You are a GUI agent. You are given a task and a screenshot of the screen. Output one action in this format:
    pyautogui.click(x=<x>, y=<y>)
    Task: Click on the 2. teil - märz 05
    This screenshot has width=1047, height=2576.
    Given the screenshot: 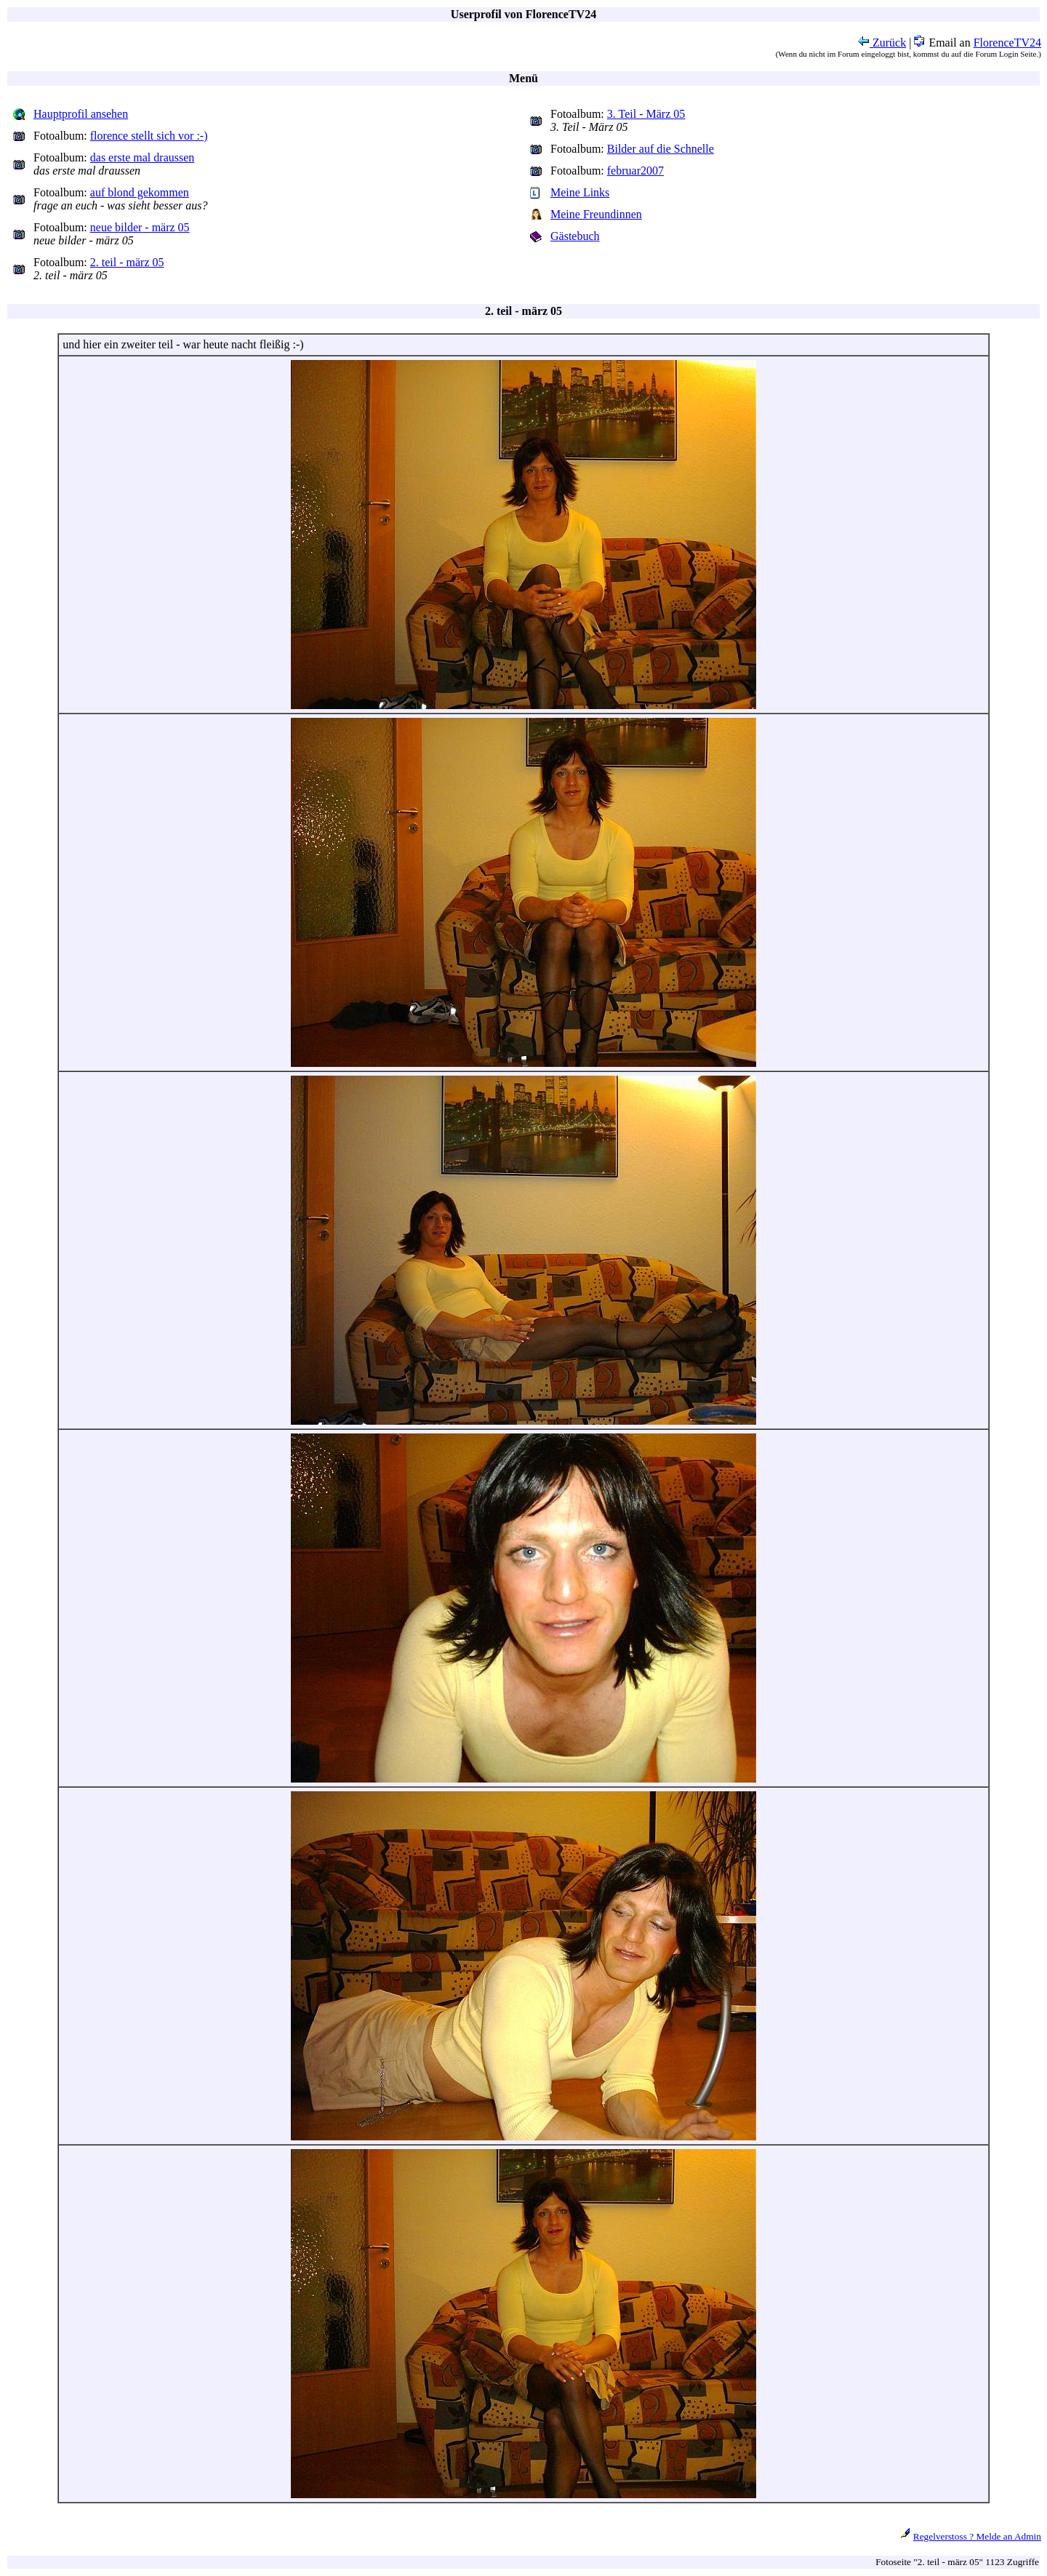 What is the action you would take?
    pyautogui.click(x=127, y=262)
    